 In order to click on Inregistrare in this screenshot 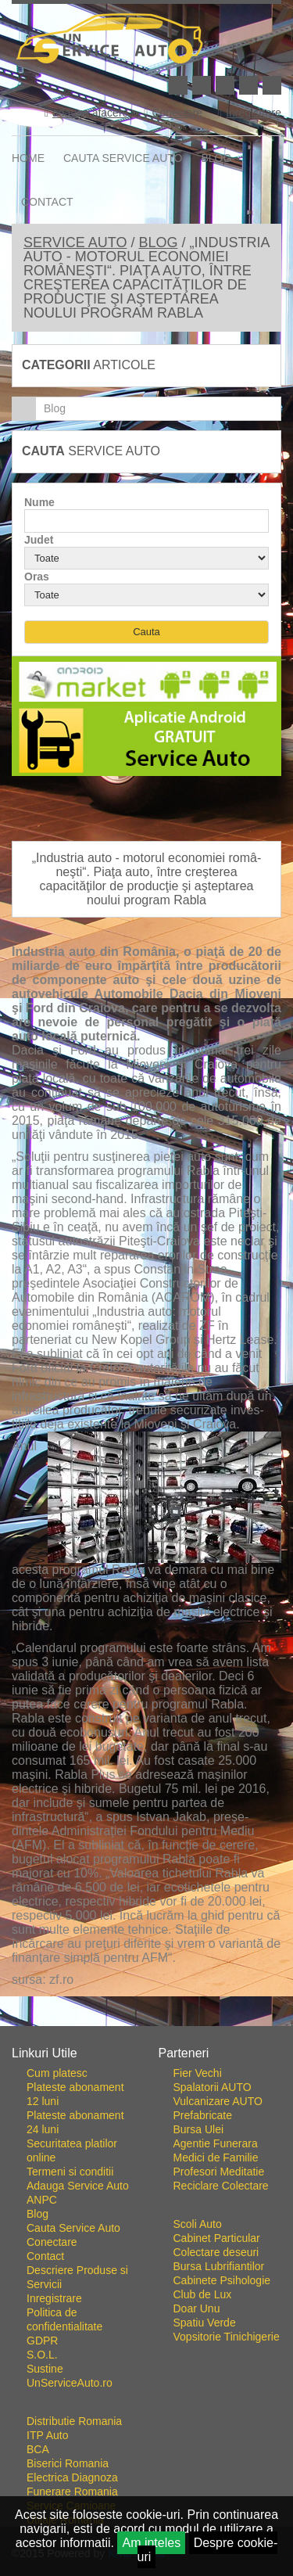, I will do `click(249, 112)`.